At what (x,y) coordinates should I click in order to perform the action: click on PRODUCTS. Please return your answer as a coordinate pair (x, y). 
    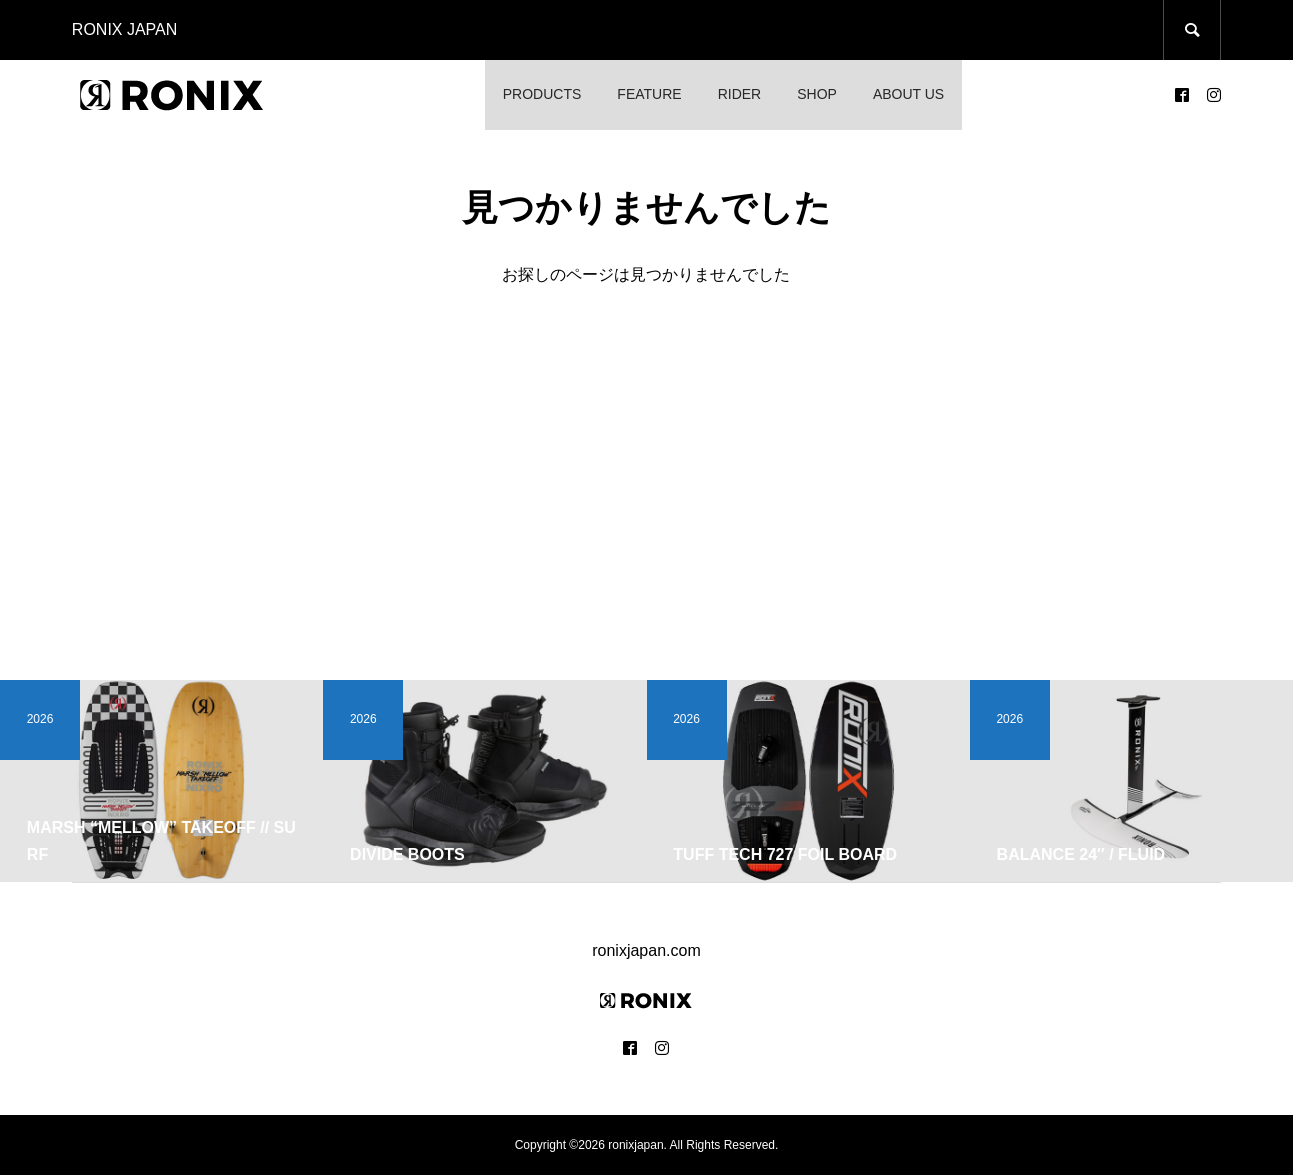
    Looking at the image, I should click on (542, 94).